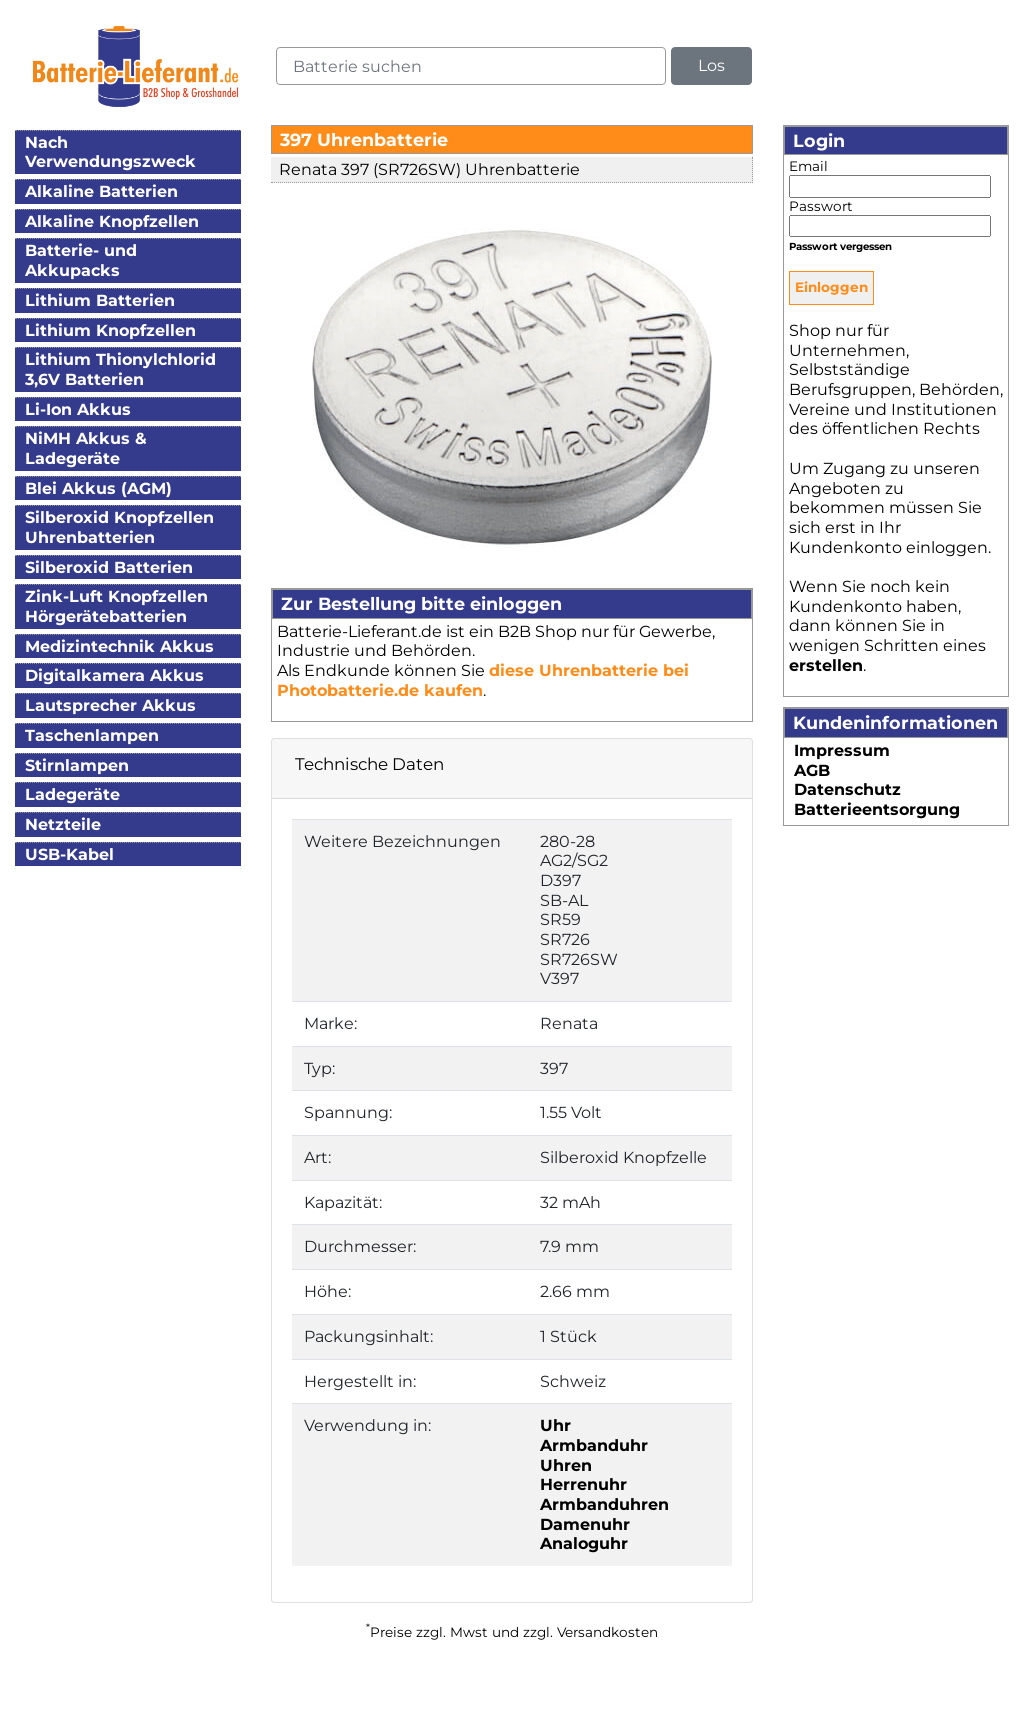  I want to click on Analoguhr, so click(584, 1543).